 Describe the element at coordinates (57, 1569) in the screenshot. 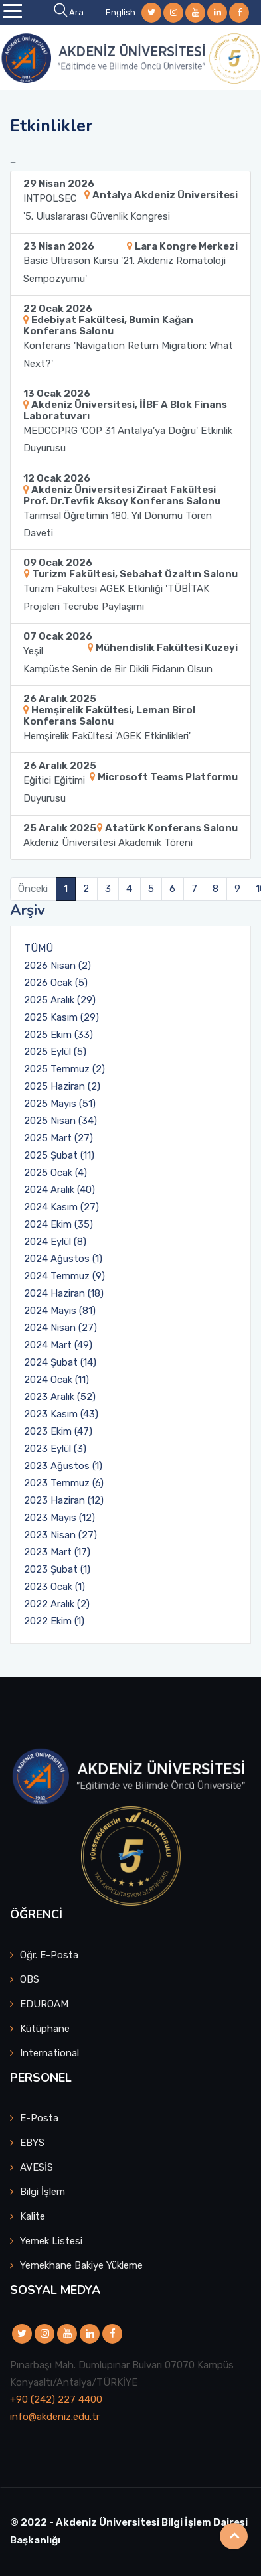

I see `2023 Şubat (1)` at that location.